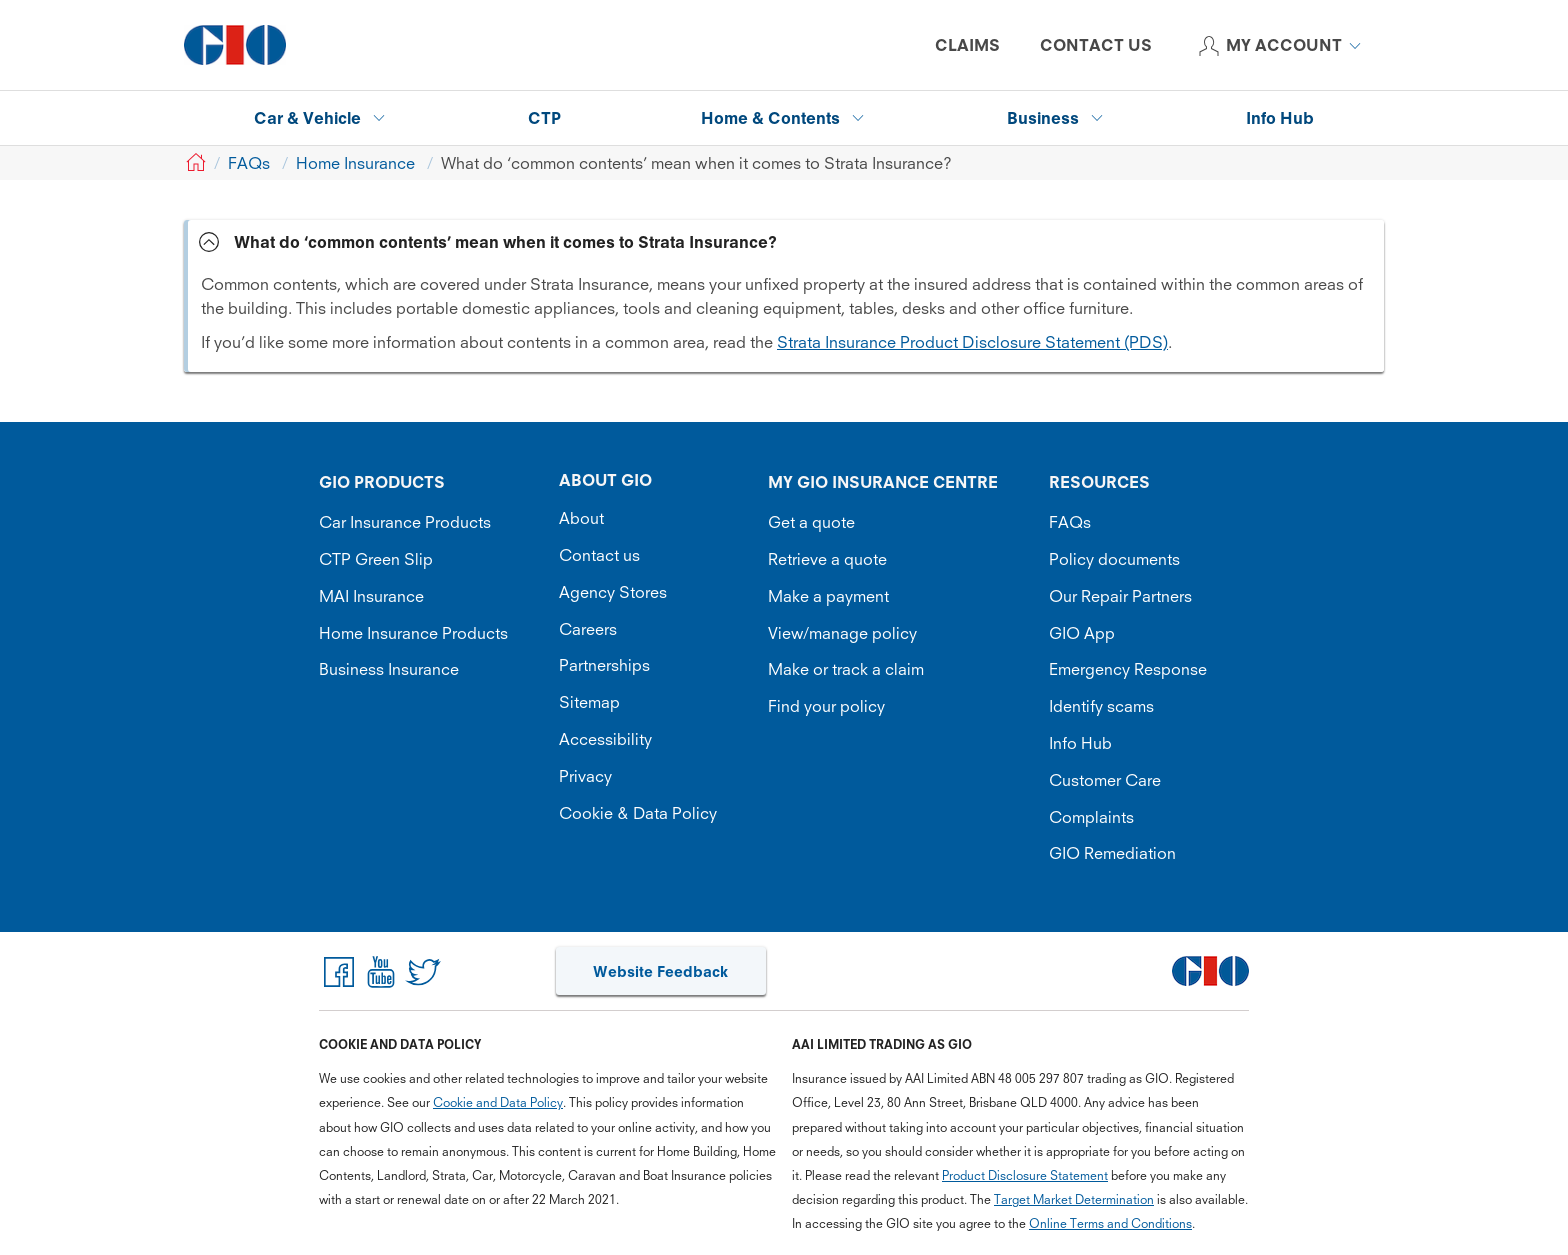 The height and width of the screenshot is (1255, 1568). What do you see at coordinates (505, 242) in the screenshot?
I see `What do ‘common contents’ mean when it comes to Strata Insurance? [tab]` at bounding box center [505, 242].